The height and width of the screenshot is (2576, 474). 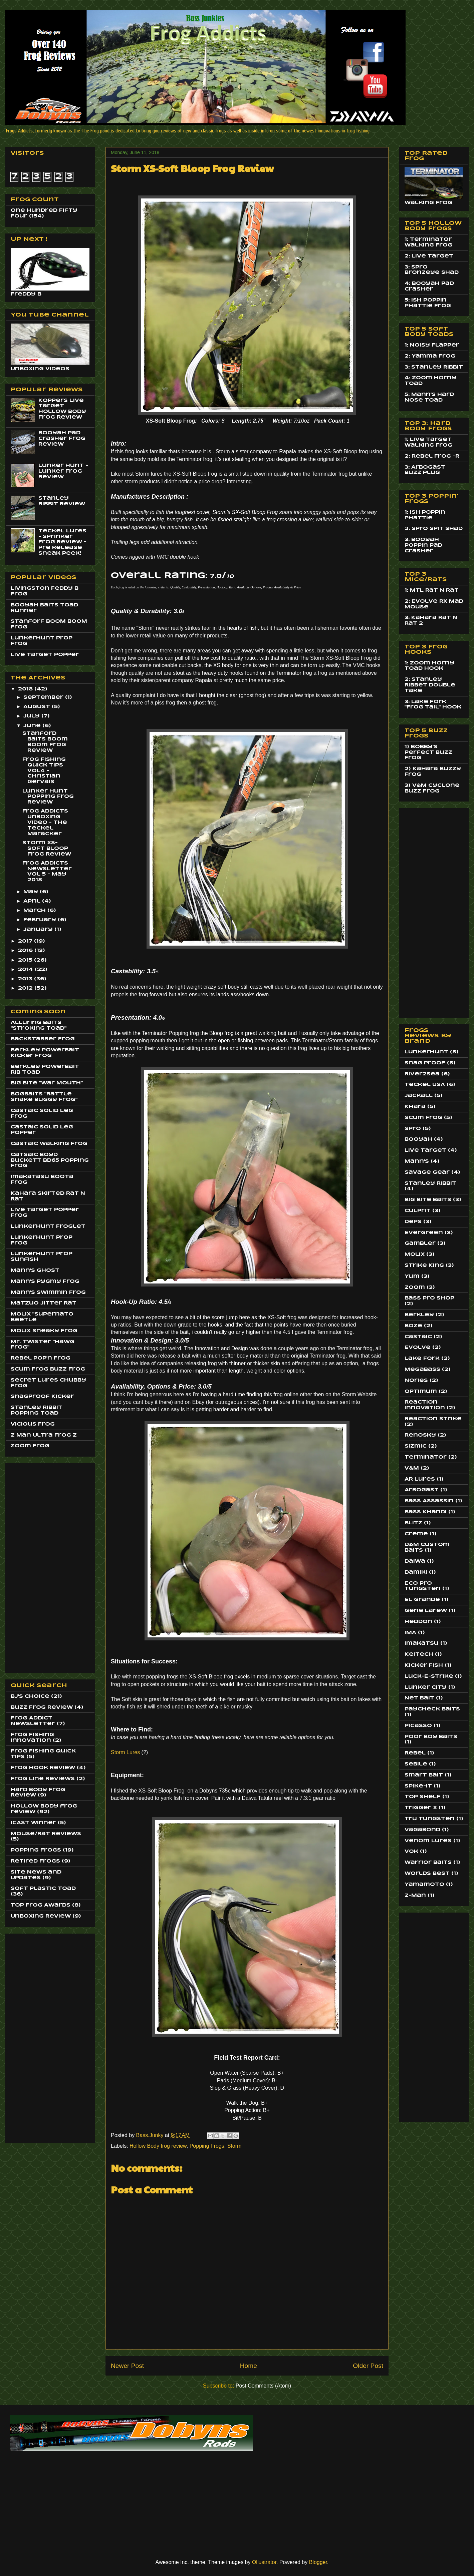 I want to click on Gambler, so click(x=420, y=1243).